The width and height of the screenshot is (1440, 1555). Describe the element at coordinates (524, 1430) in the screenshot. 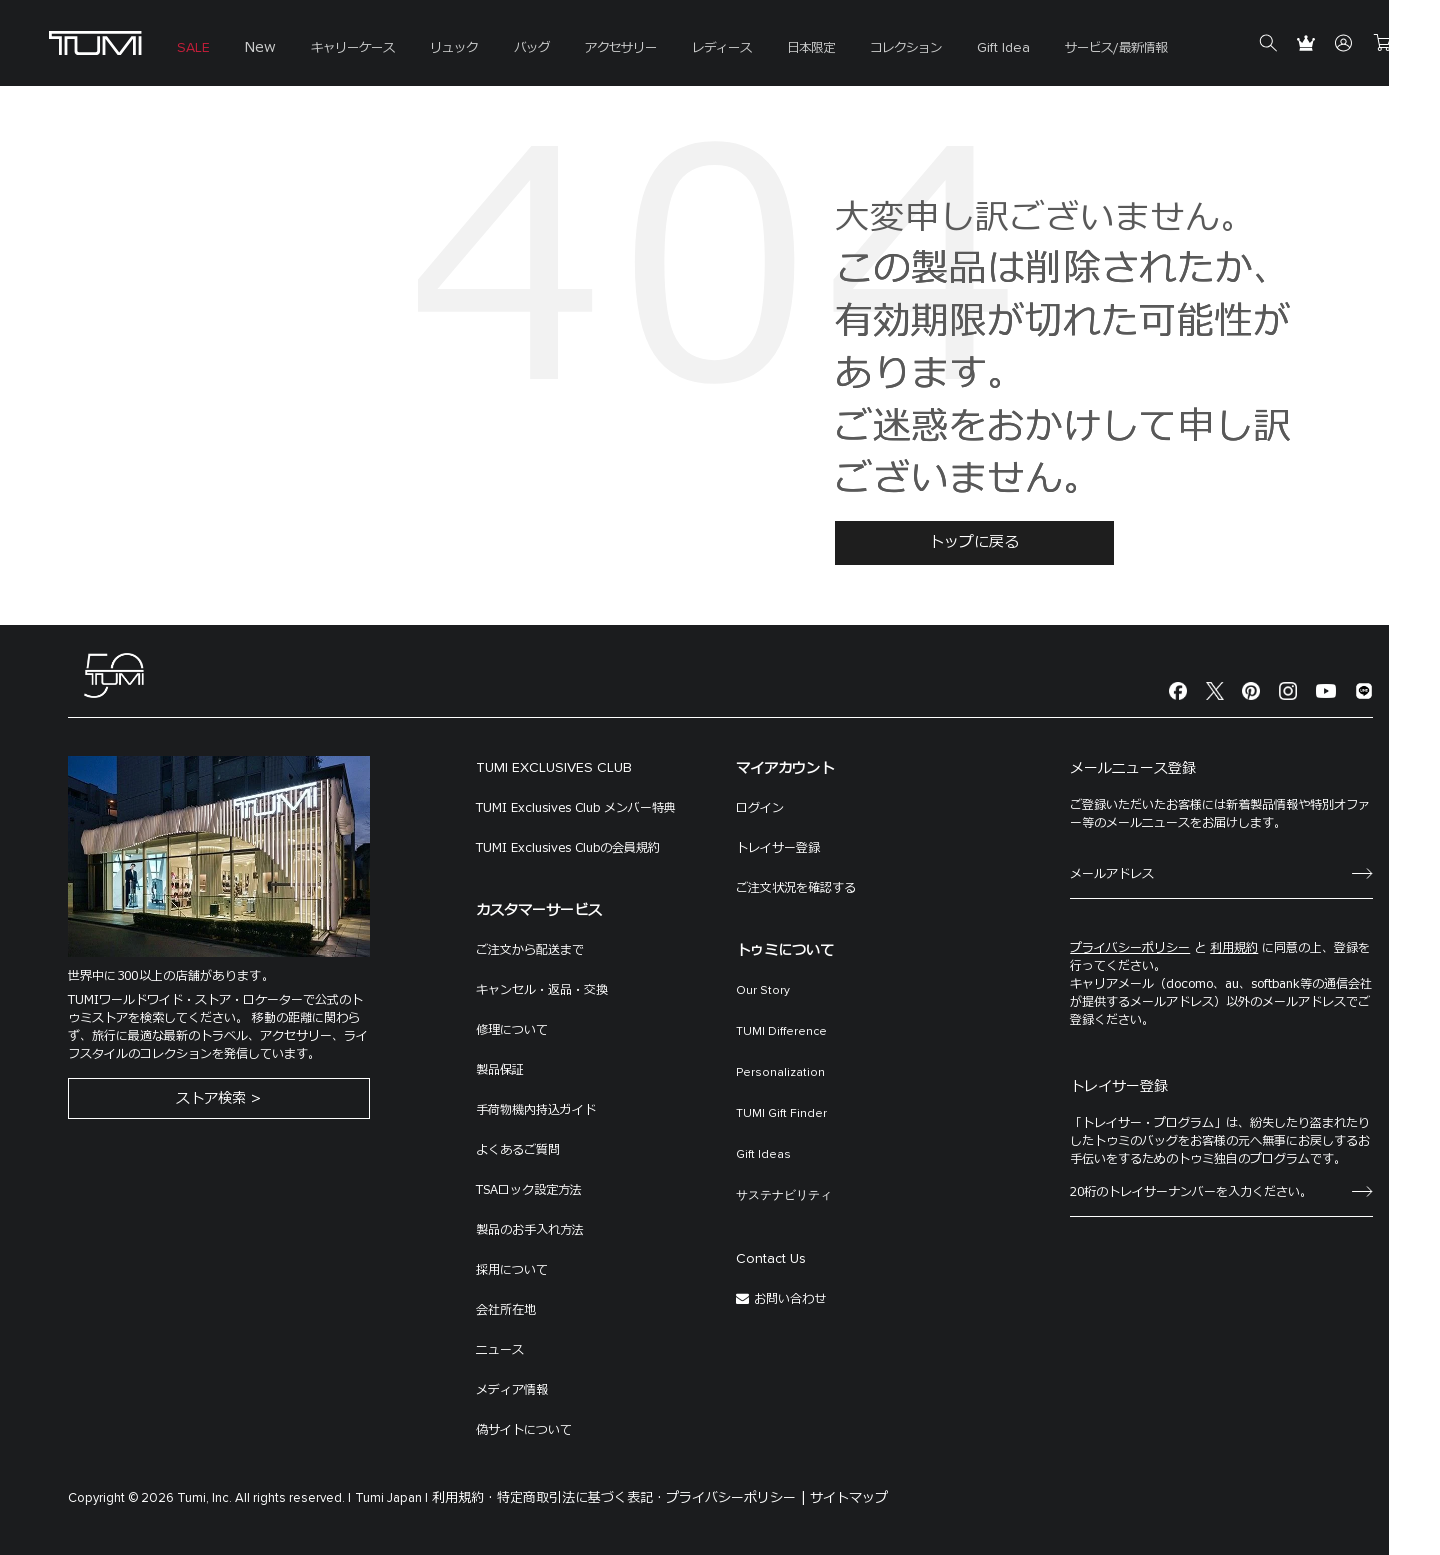

I see `偽サイトについて` at that location.